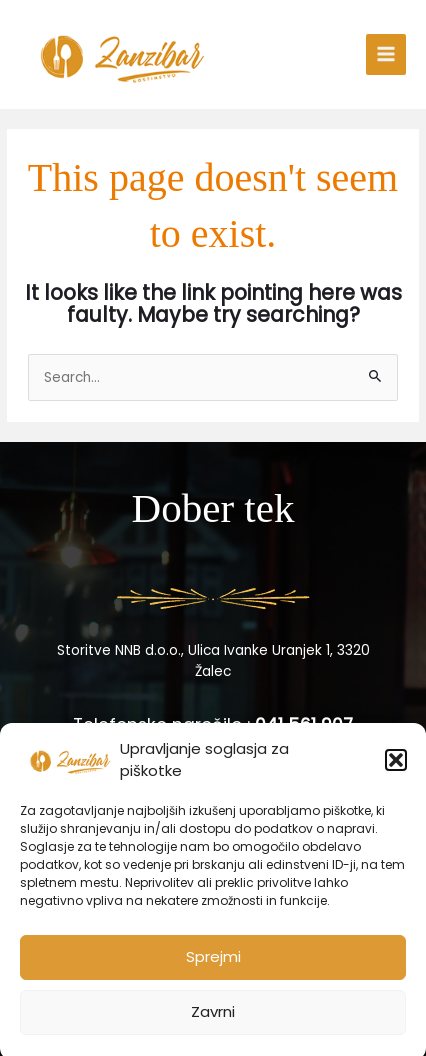 This screenshot has width=426, height=1056. I want to click on [button], so click(396, 769).